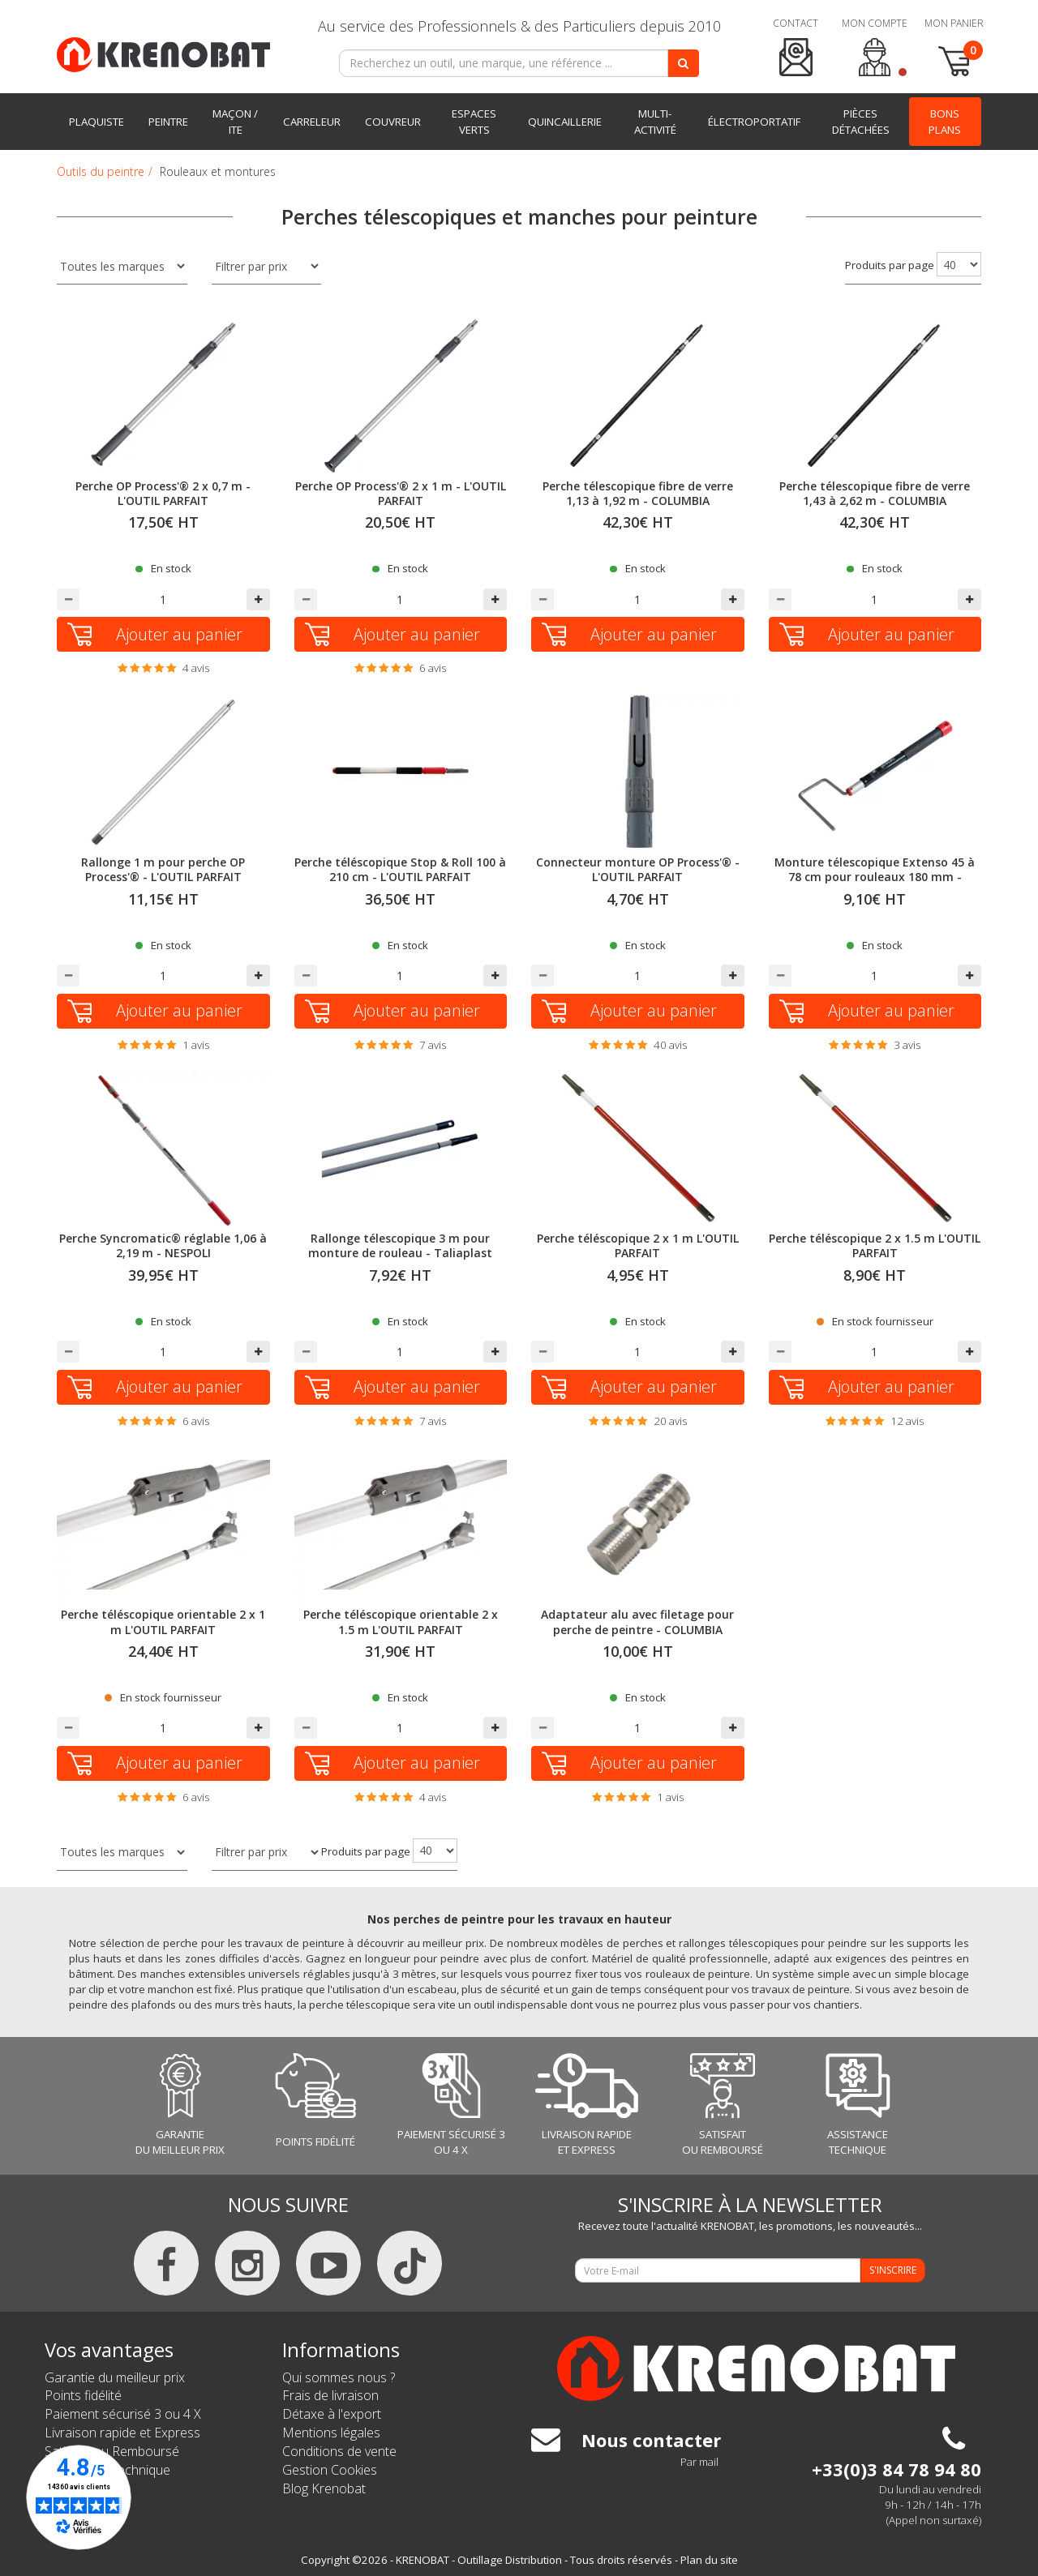 This screenshot has height=2576, width=1038. Describe the element at coordinates (339, 2451) in the screenshot. I see `Conditions de vente` at that location.